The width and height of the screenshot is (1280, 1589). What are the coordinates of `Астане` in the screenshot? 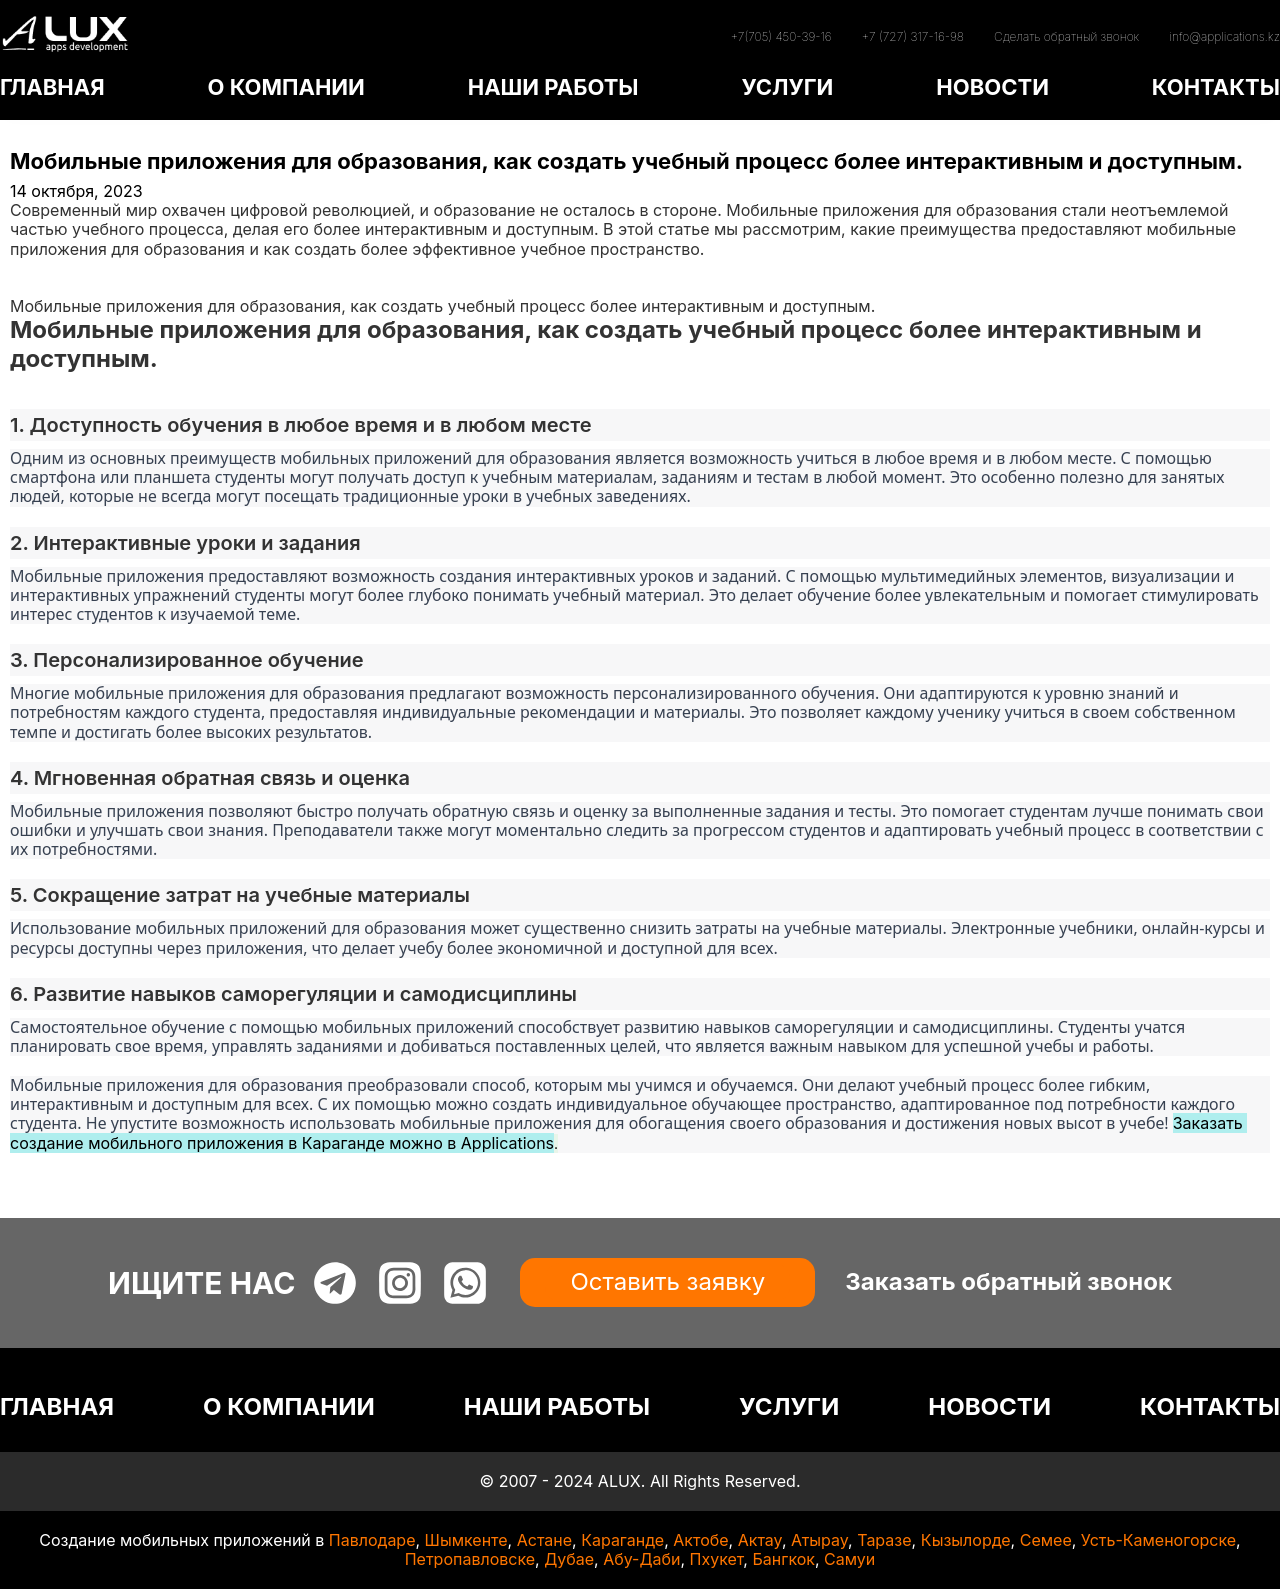 It's located at (544, 1540).